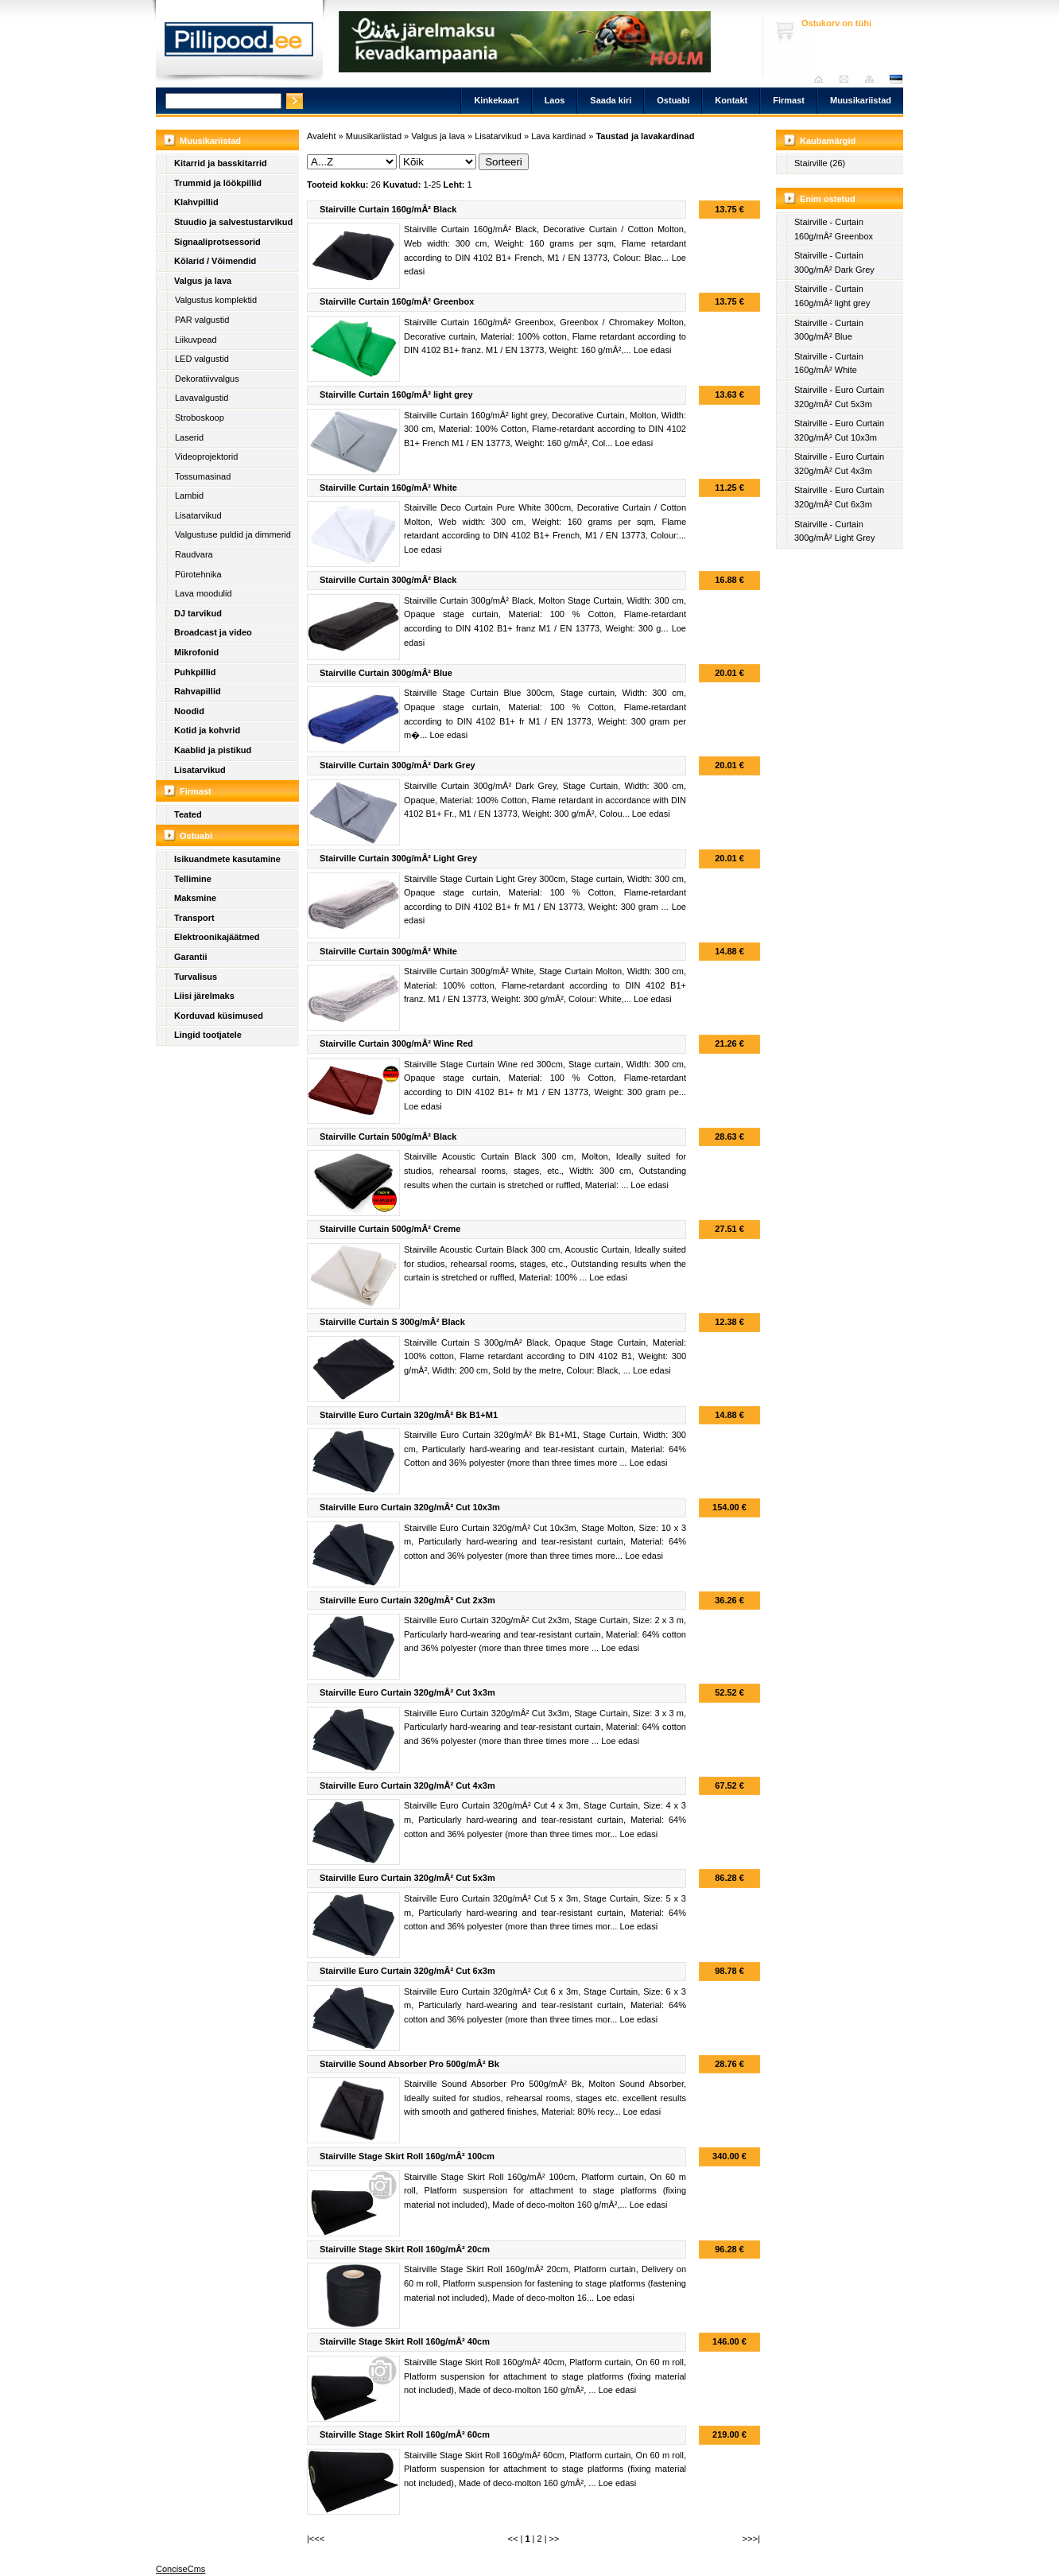 The image size is (1059, 2576). What do you see at coordinates (828, 330) in the screenshot?
I see `Stairville - Curtain 300g/mÂ² Blue` at bounding box center [828, 330].